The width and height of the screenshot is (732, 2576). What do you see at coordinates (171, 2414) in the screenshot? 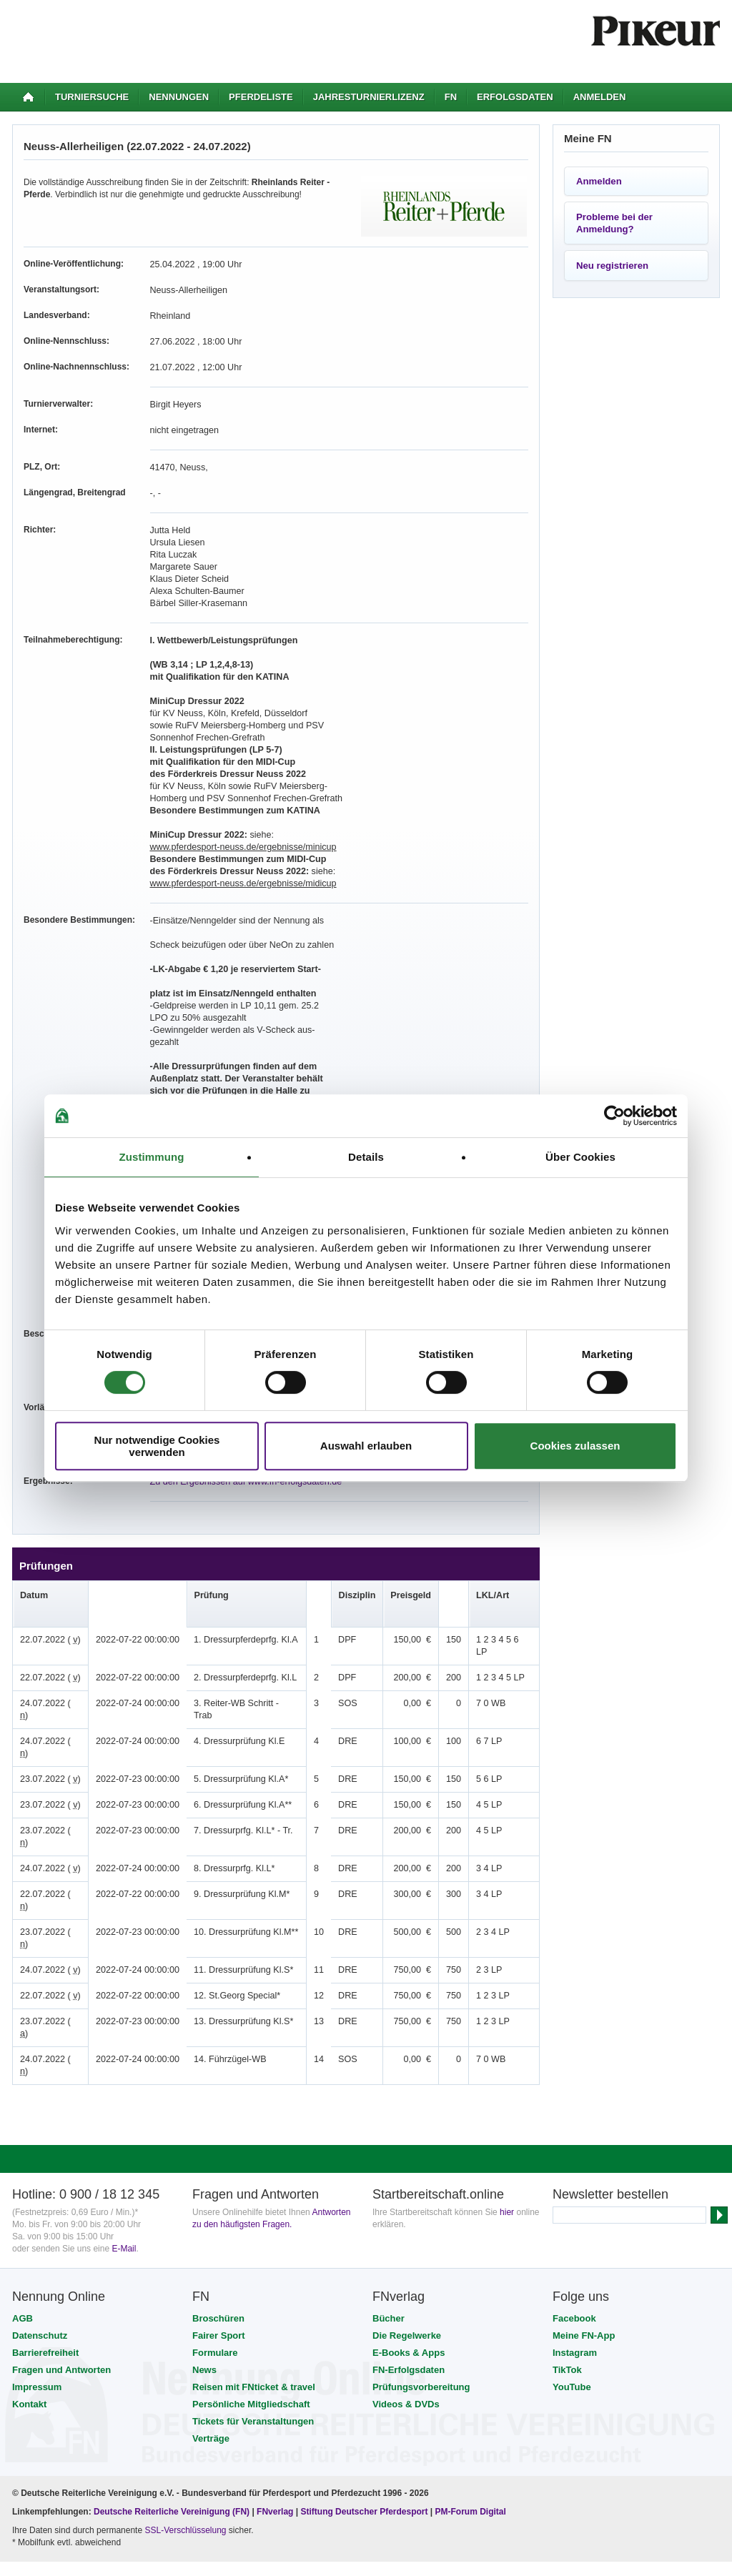
I see `Deutsche Reiterliche Vereinigung (FN)` at bounding box center [171, 2414].